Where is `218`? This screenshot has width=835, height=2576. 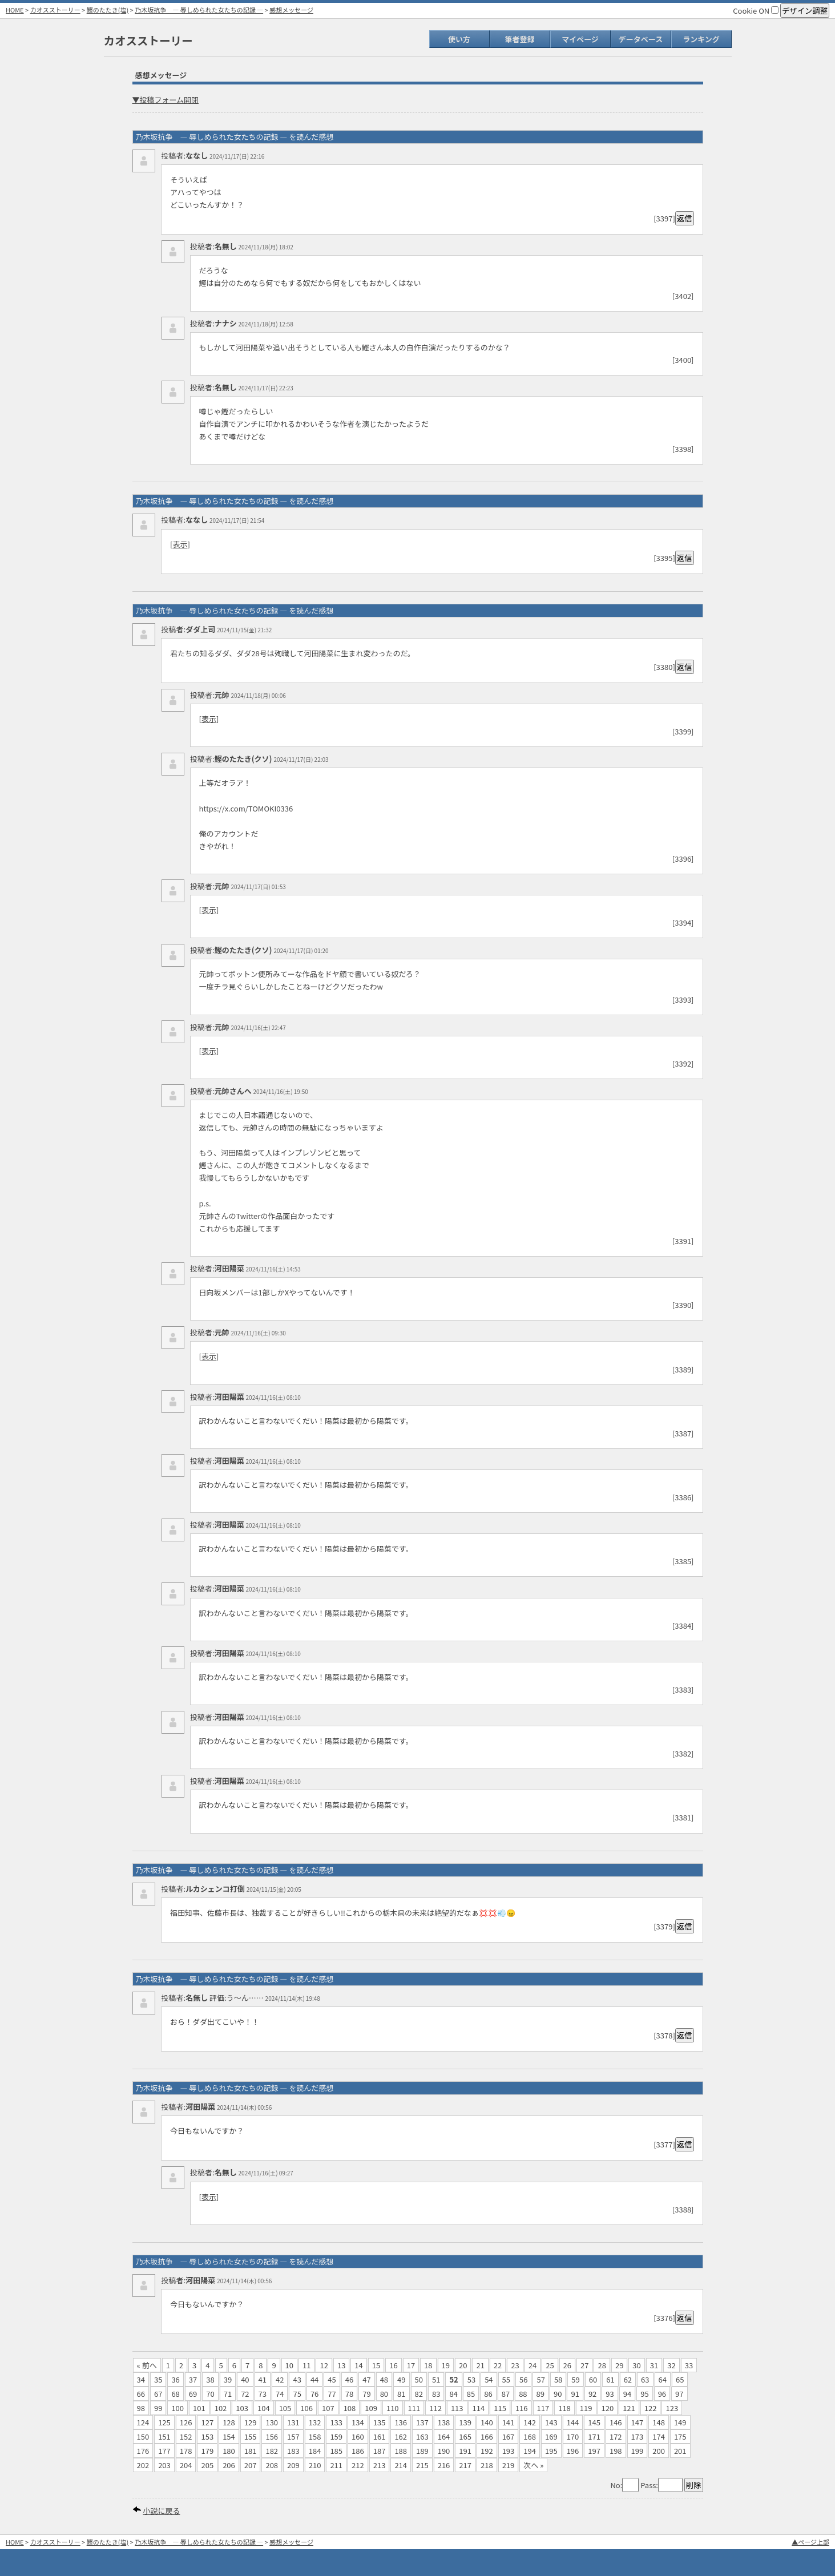
218 is located at coordinates (487, 2465).